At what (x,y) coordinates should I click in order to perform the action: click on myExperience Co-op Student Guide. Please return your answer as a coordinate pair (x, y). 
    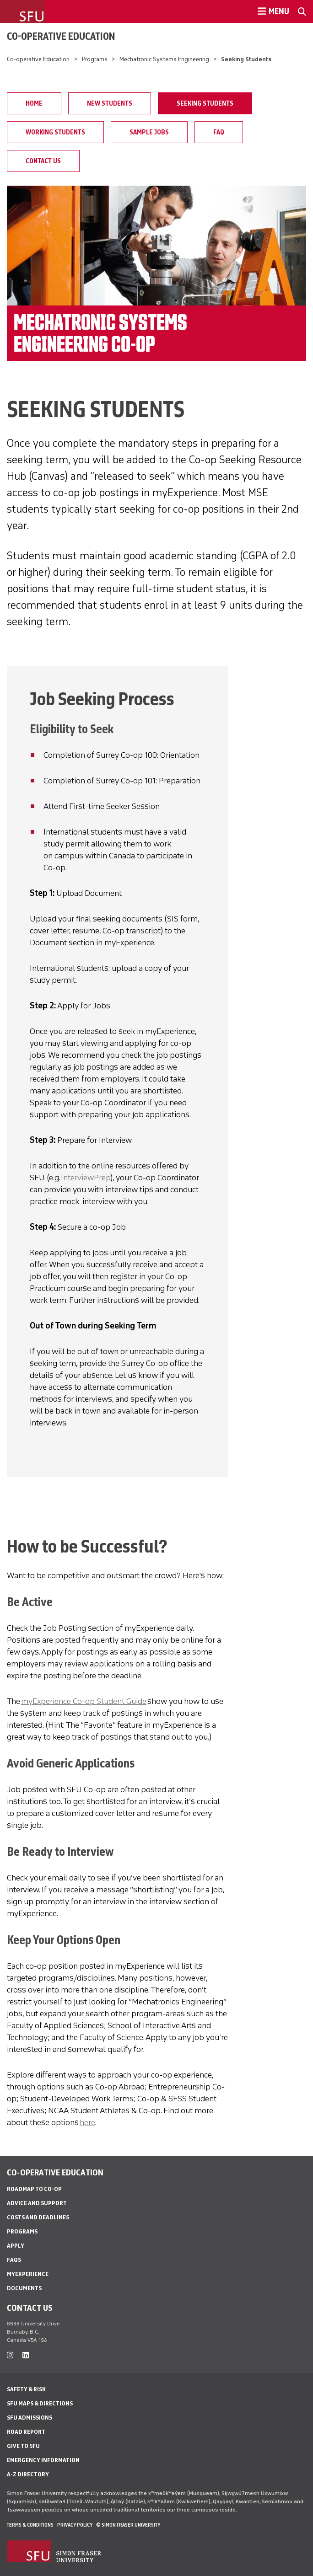
    Looking at the image, I should click on (83, 1701).